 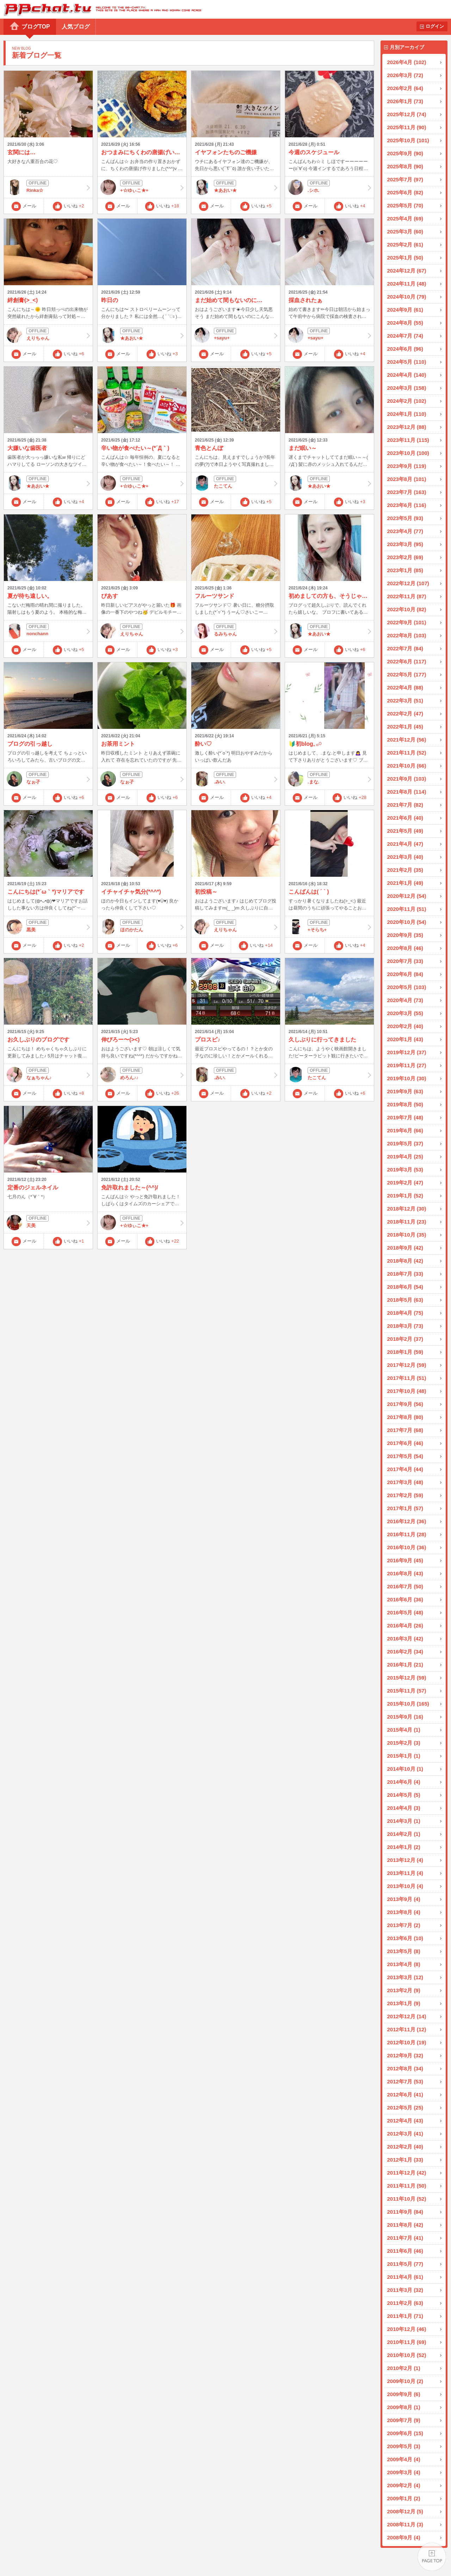 I want to click on 2025年11月 (90), so click(x=406, y=127).